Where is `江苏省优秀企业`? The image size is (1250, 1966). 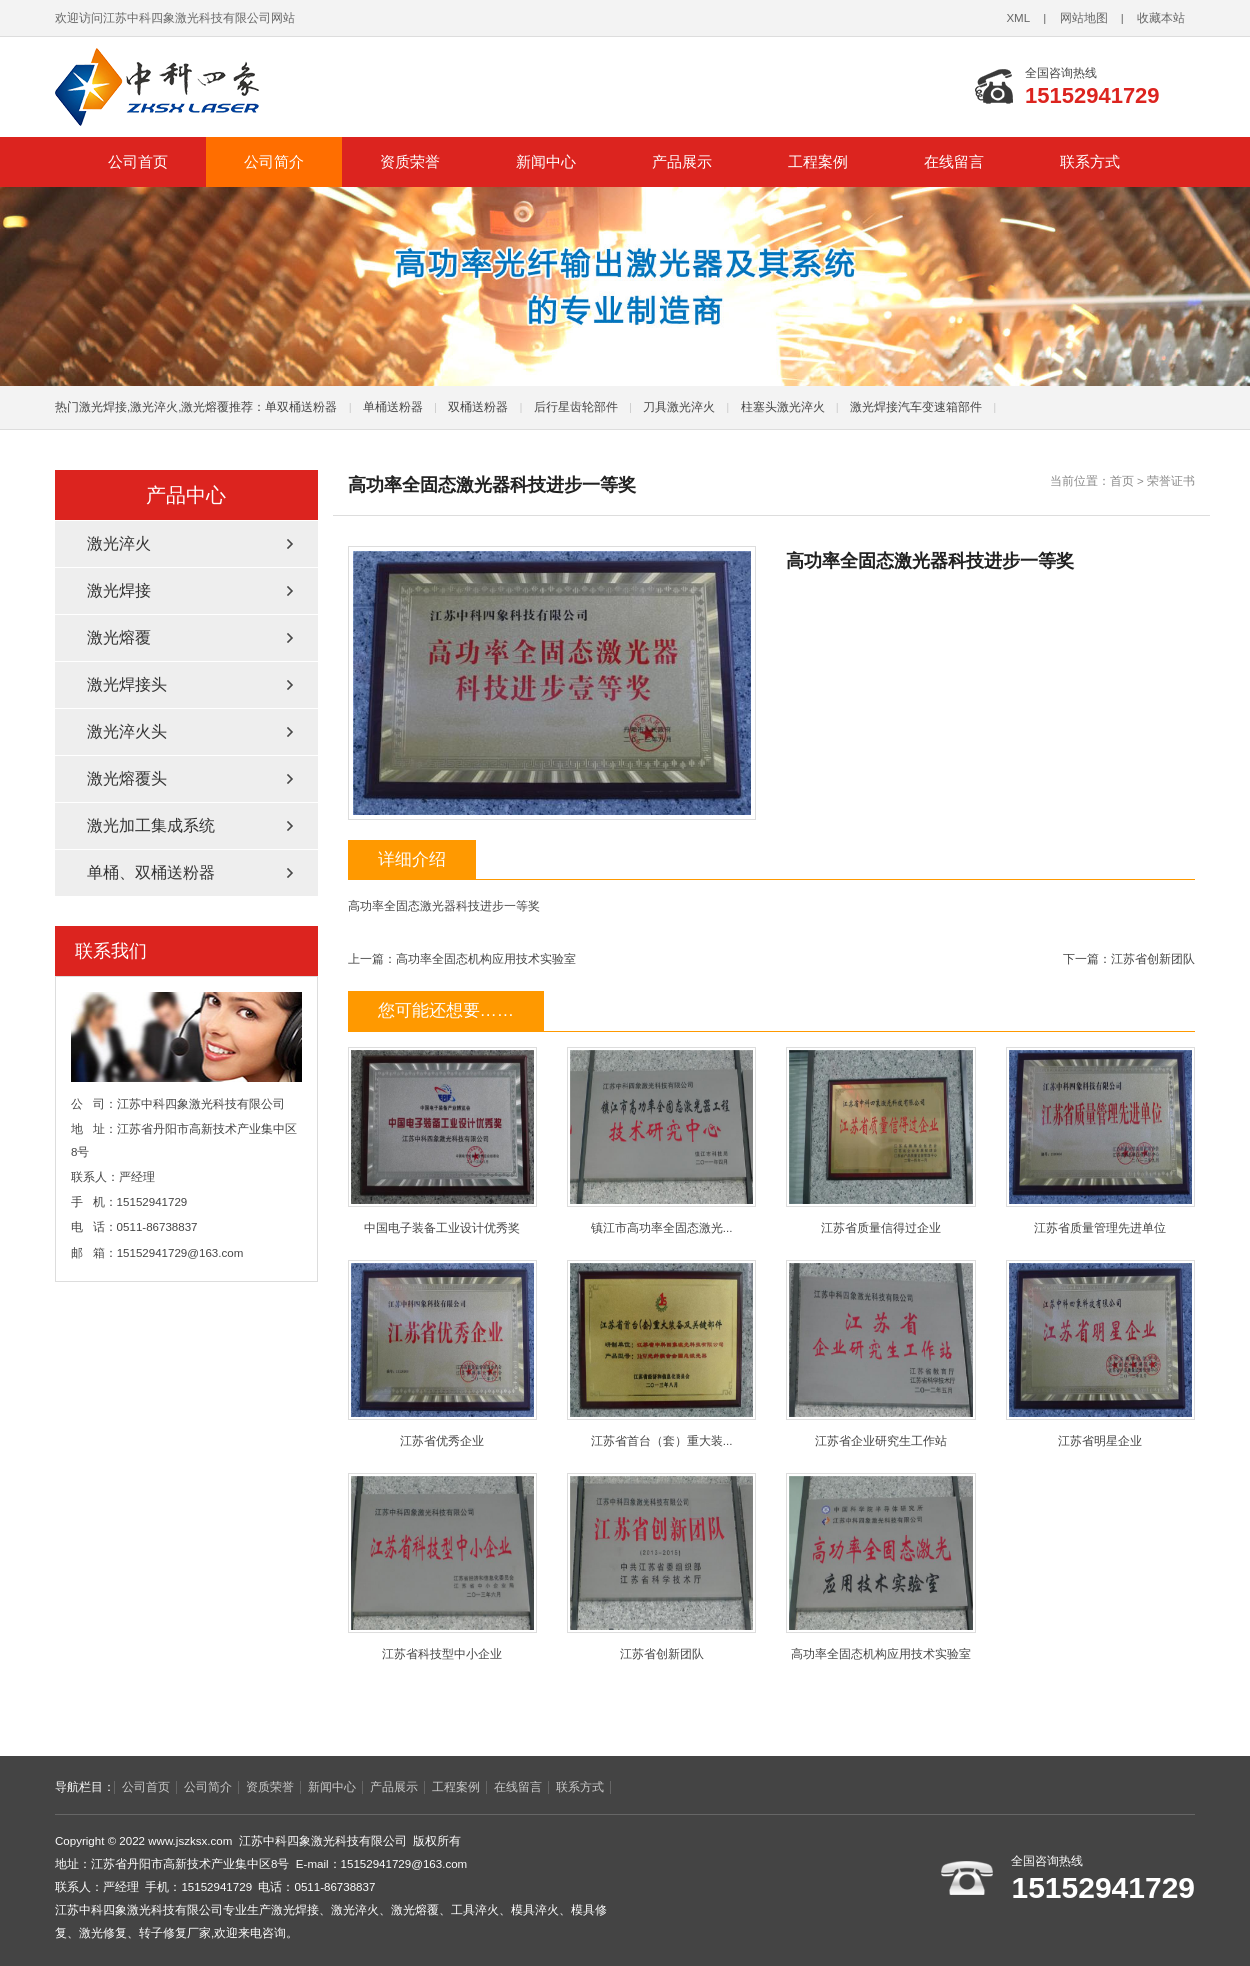 江苏省优秀企业 is located at coordinates (442, 1353).